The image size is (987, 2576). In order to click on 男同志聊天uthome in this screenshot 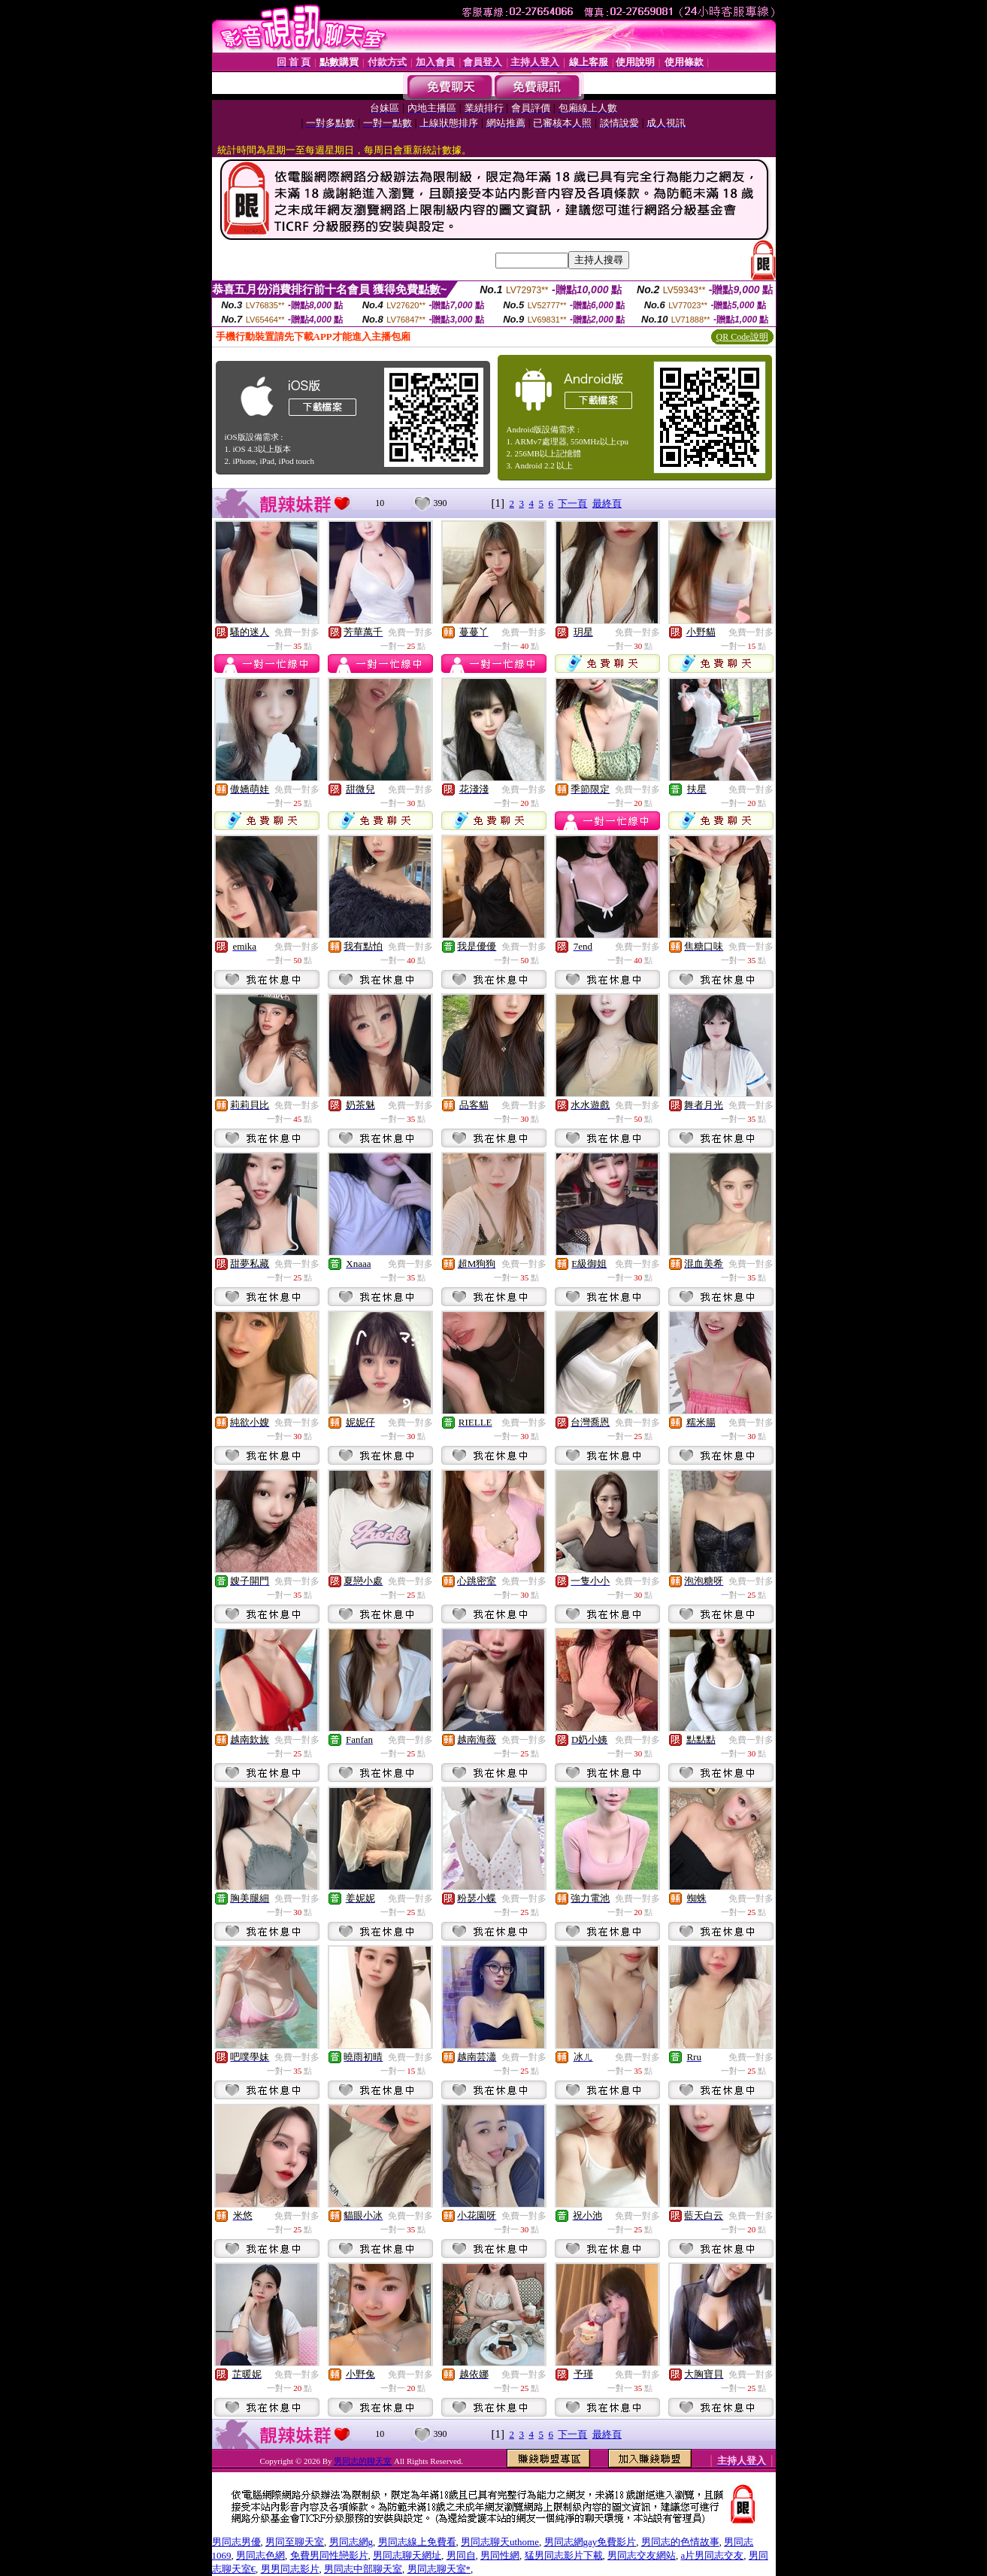, I will do `click(500, 2541)`.